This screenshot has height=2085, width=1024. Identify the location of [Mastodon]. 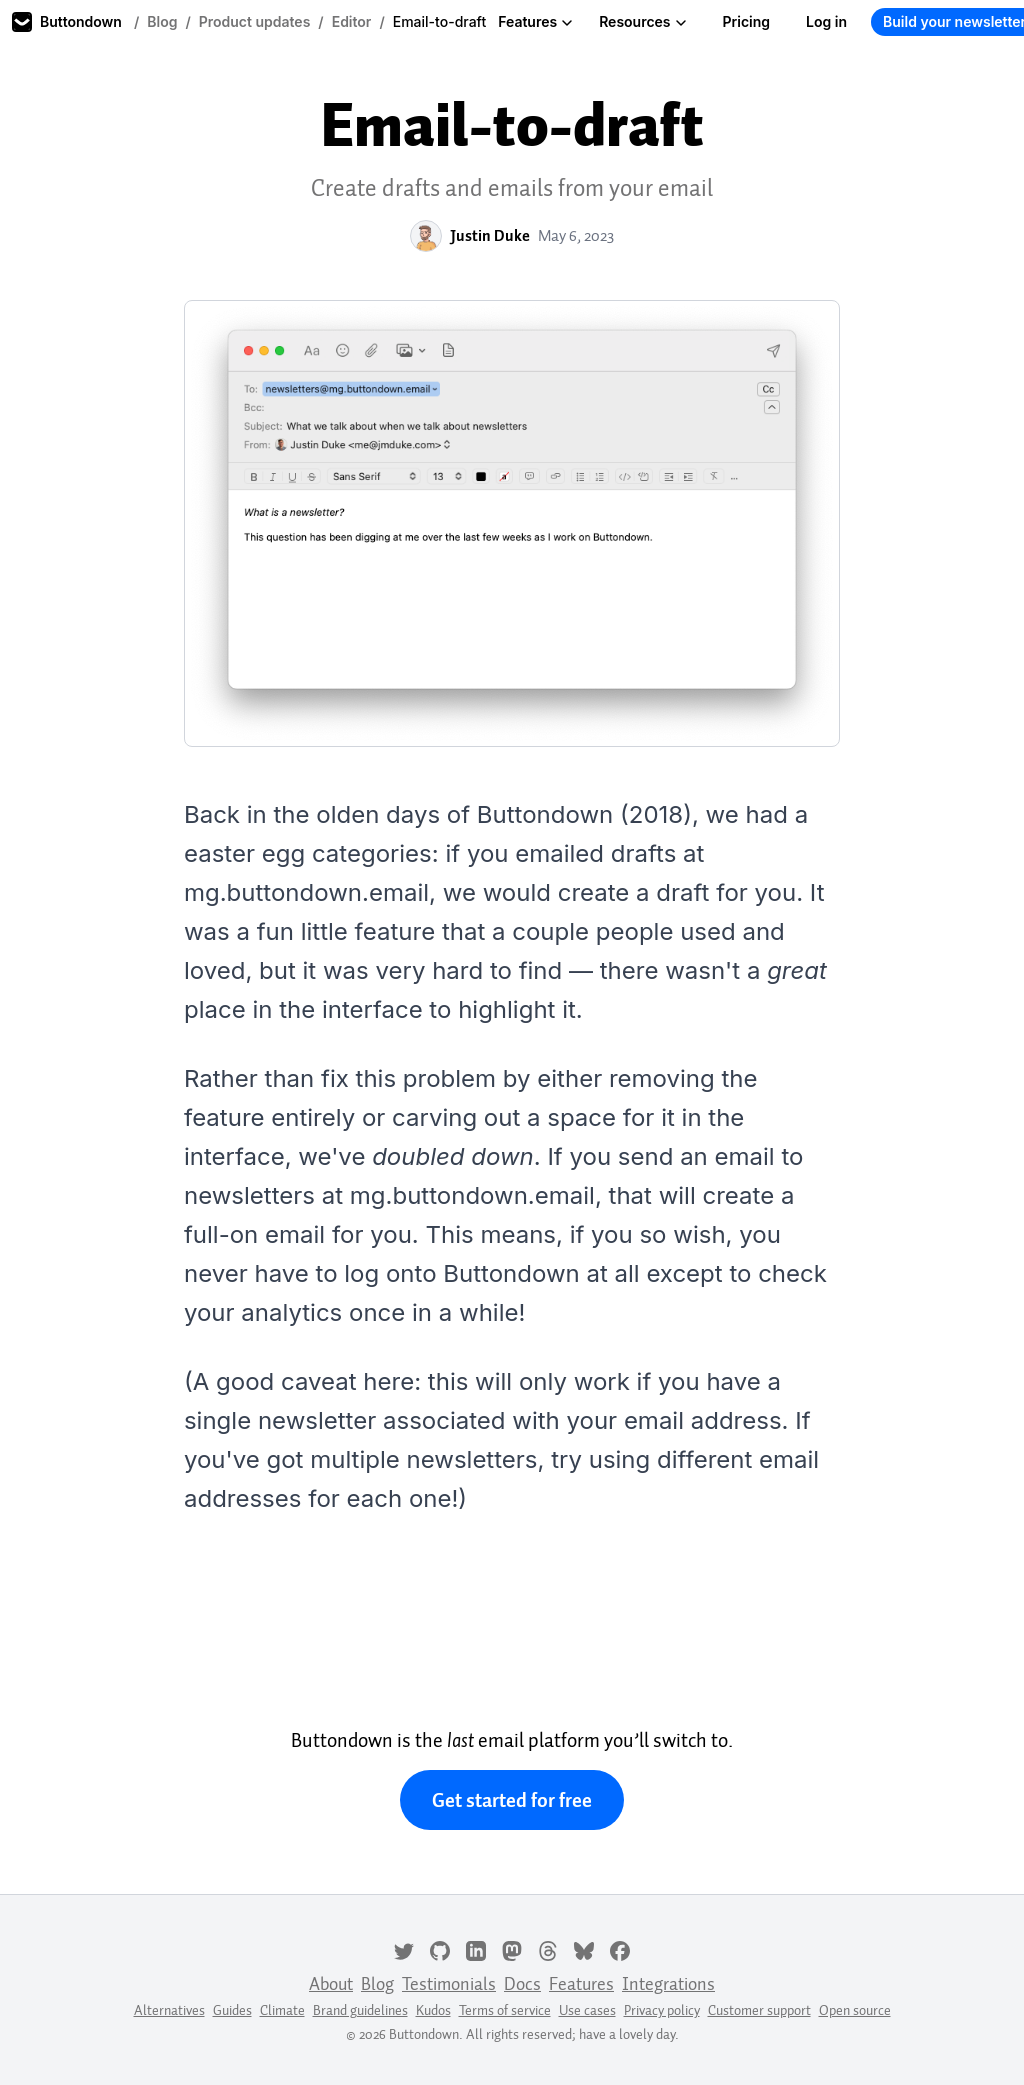
(512, 1949).